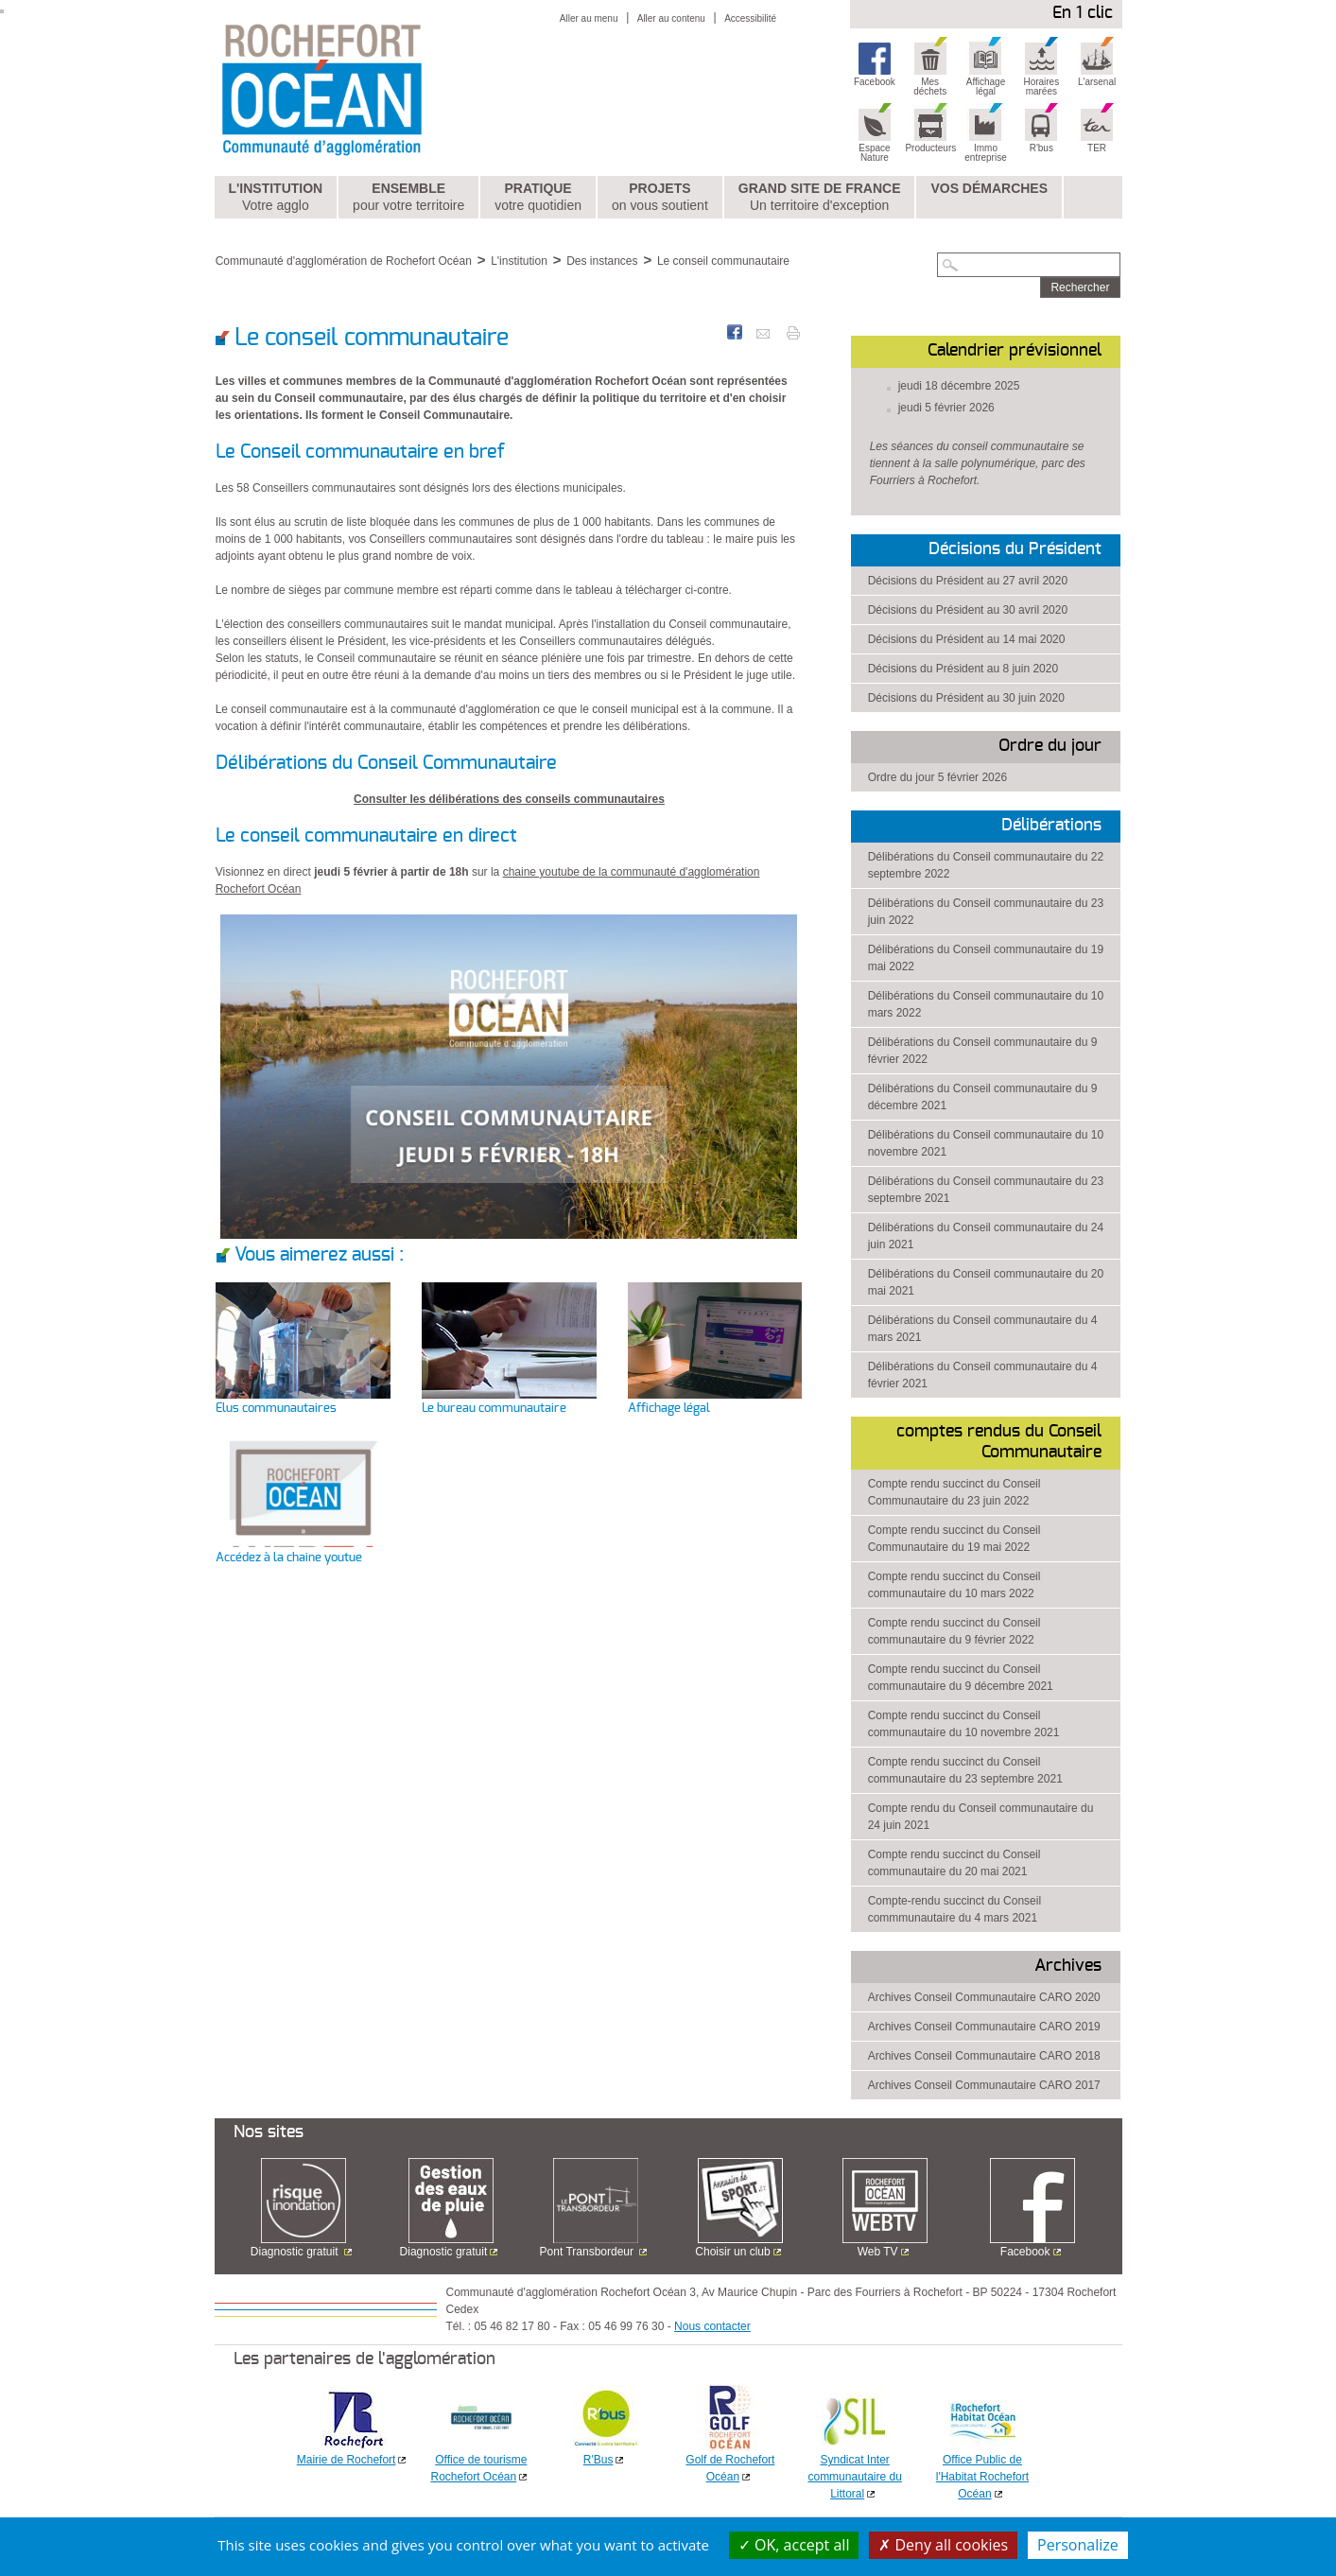 This screenshot has width=1336, height=2576. I want to click on Délibérations du Conseil communautaire du 24 juin 2021, so click(985, 1236).